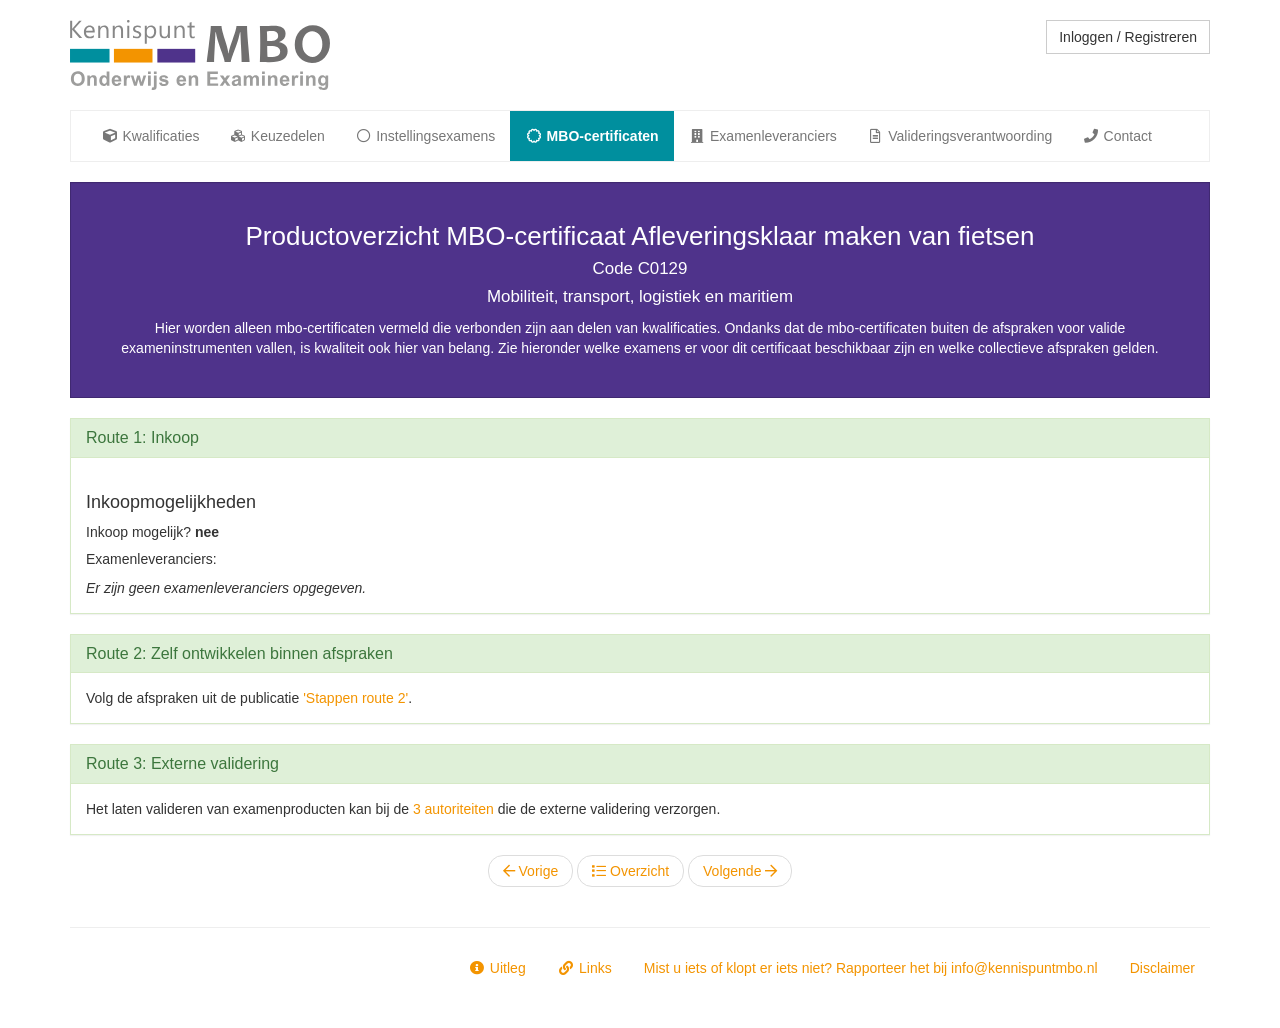 Image resolution: width=1280 pixels, height=1028 pixels. I want to click on Links, so click(585, 968).